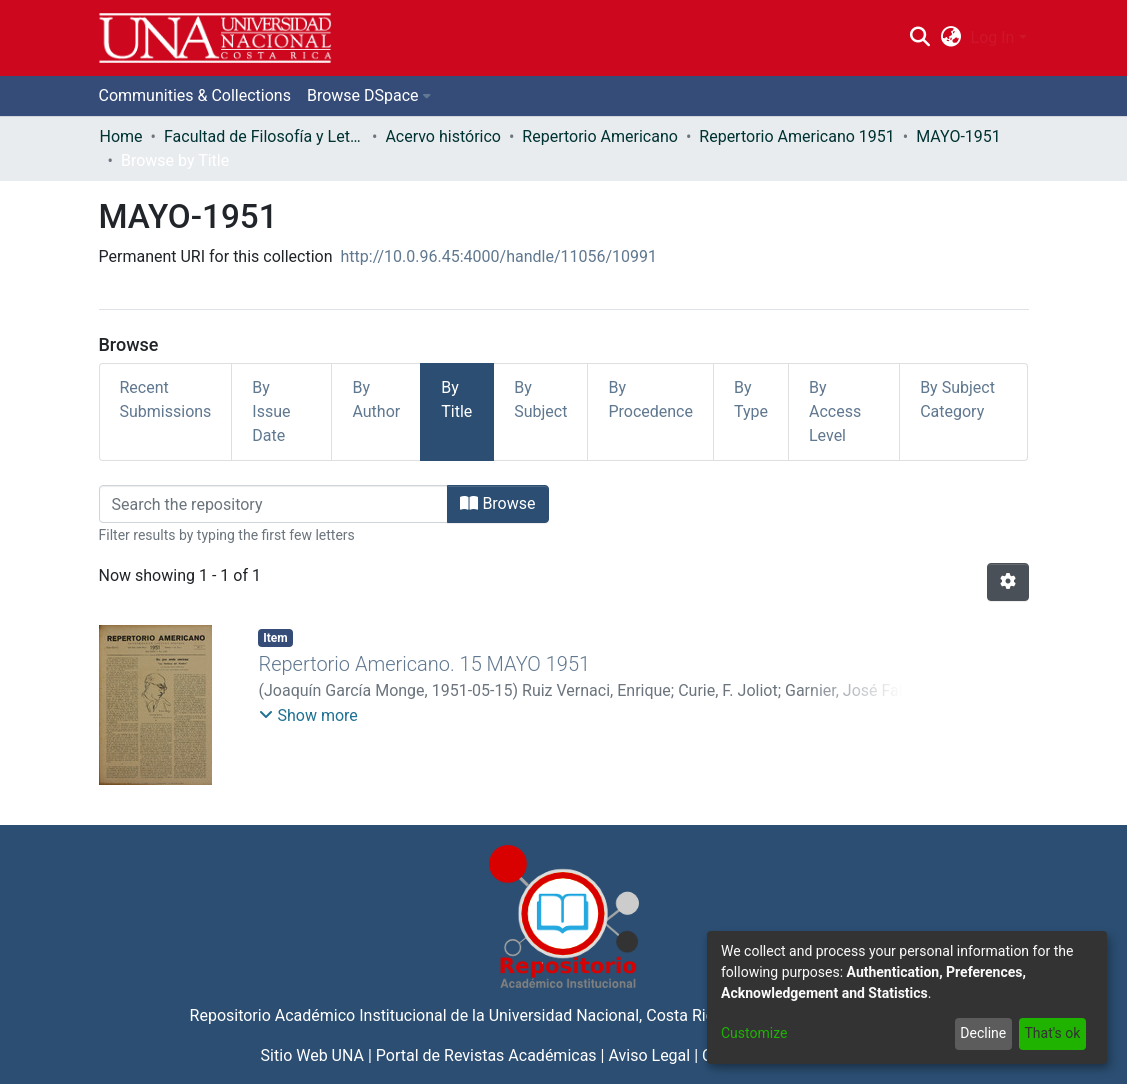 The image size is (1127, 1084). I want to click on [Pagination options], so click(1008, 582).